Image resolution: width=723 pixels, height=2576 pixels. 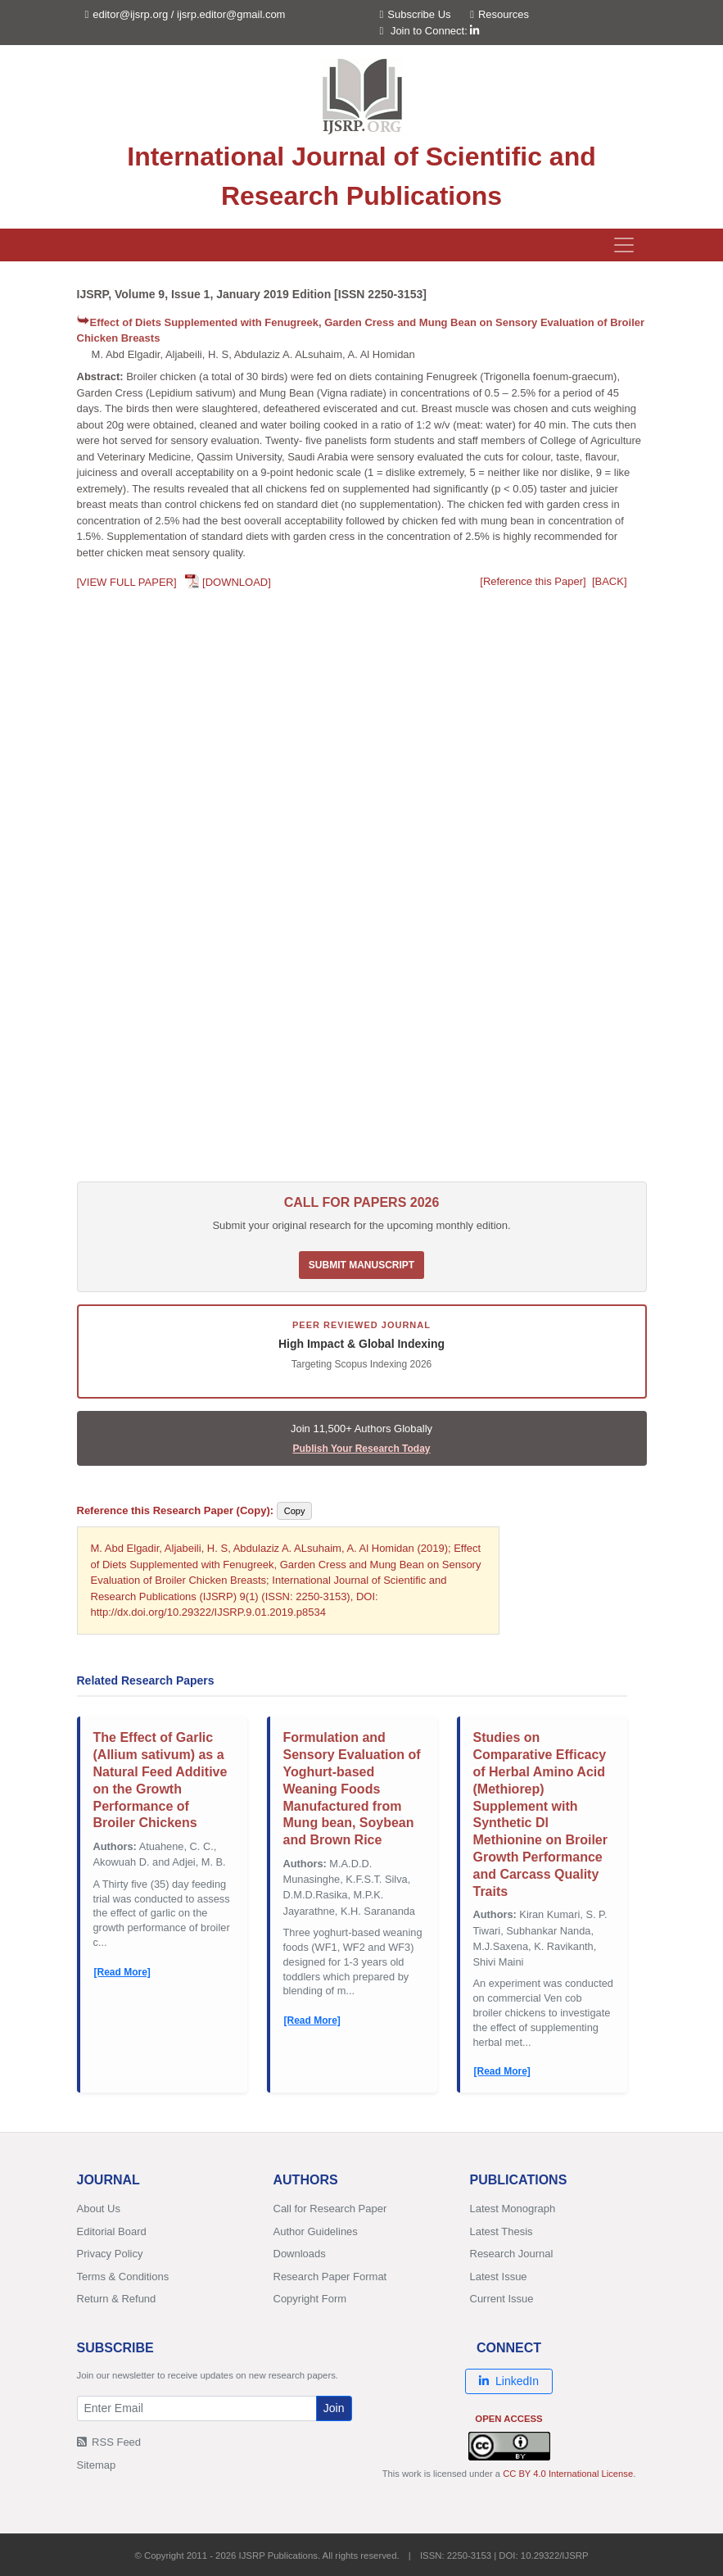 What do you see at coordinates (512, 2253) in the screenshot?
I see `Research Journal` at bounding box center [512, 2253].